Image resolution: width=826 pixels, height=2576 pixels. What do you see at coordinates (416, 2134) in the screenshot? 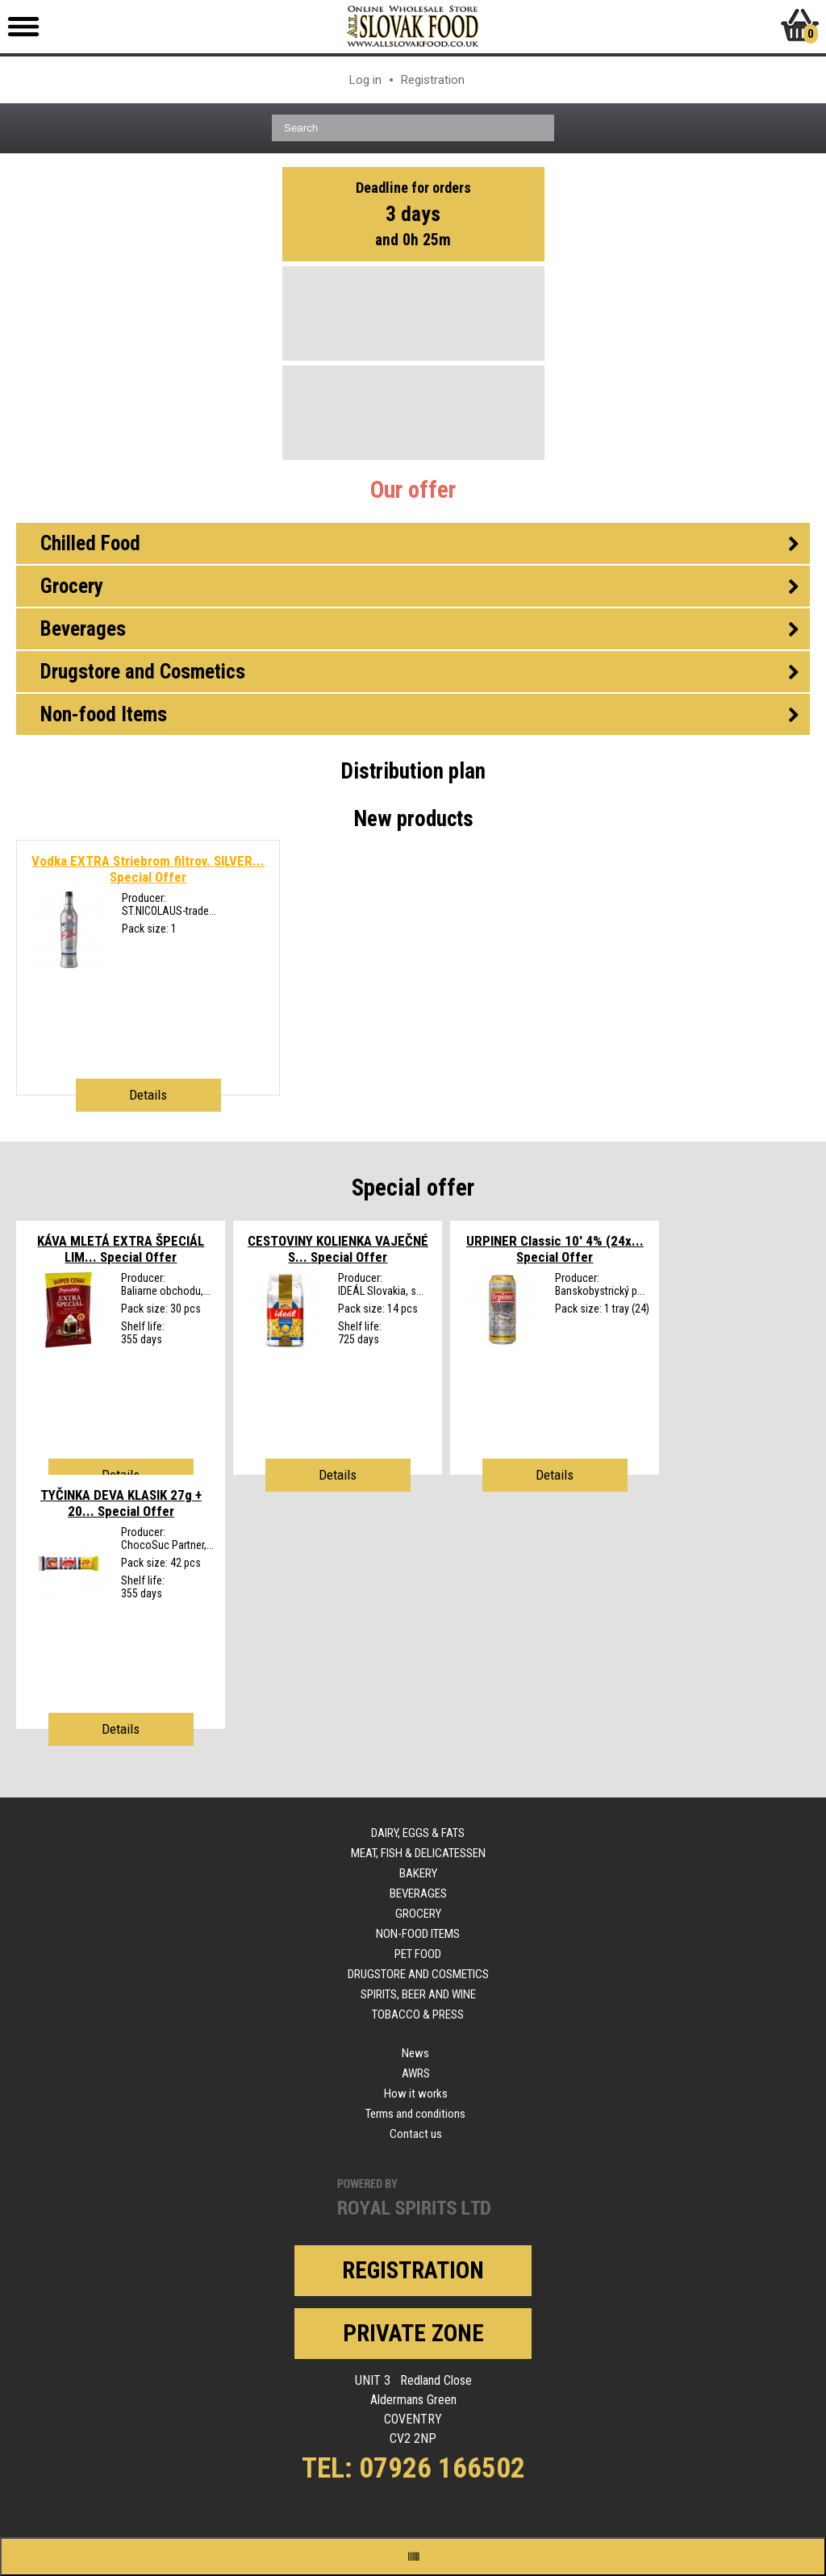
I see `Contact us` at bounding box center [416, 2134].